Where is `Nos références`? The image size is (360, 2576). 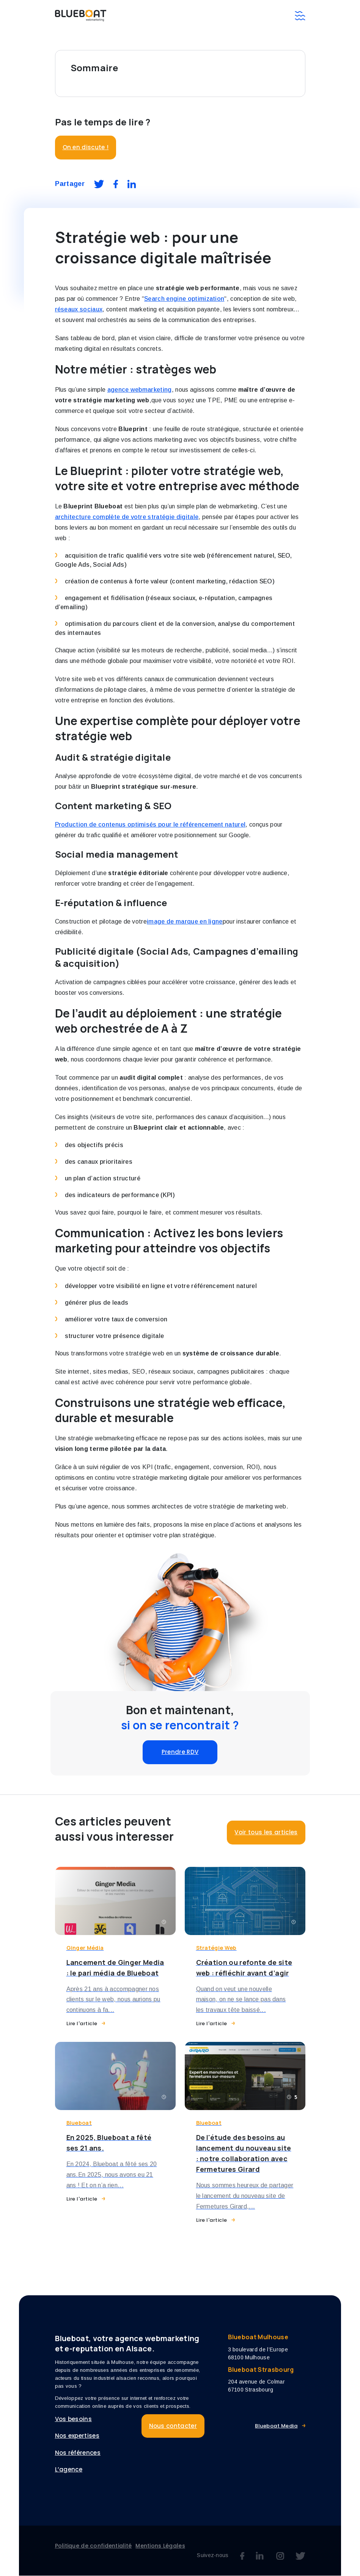 Nos références is located at coordinates (78, 2453).